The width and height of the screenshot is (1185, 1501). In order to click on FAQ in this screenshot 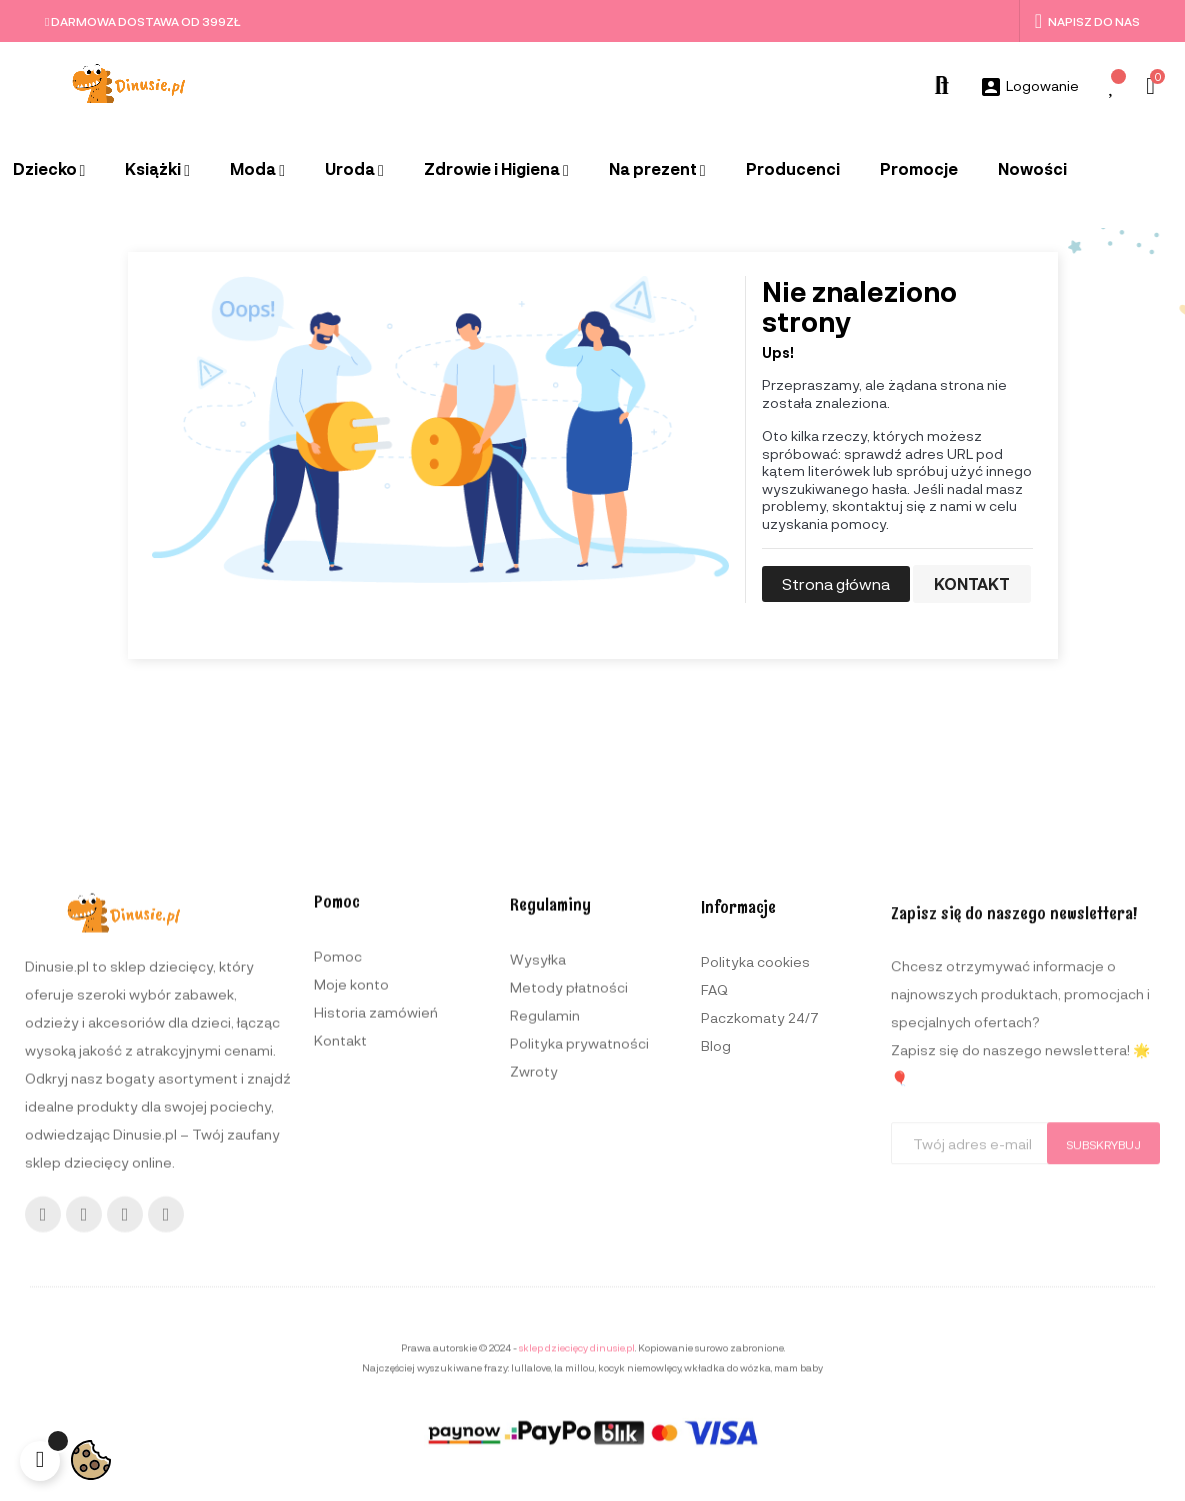, I will do `click(714, 1292)`.